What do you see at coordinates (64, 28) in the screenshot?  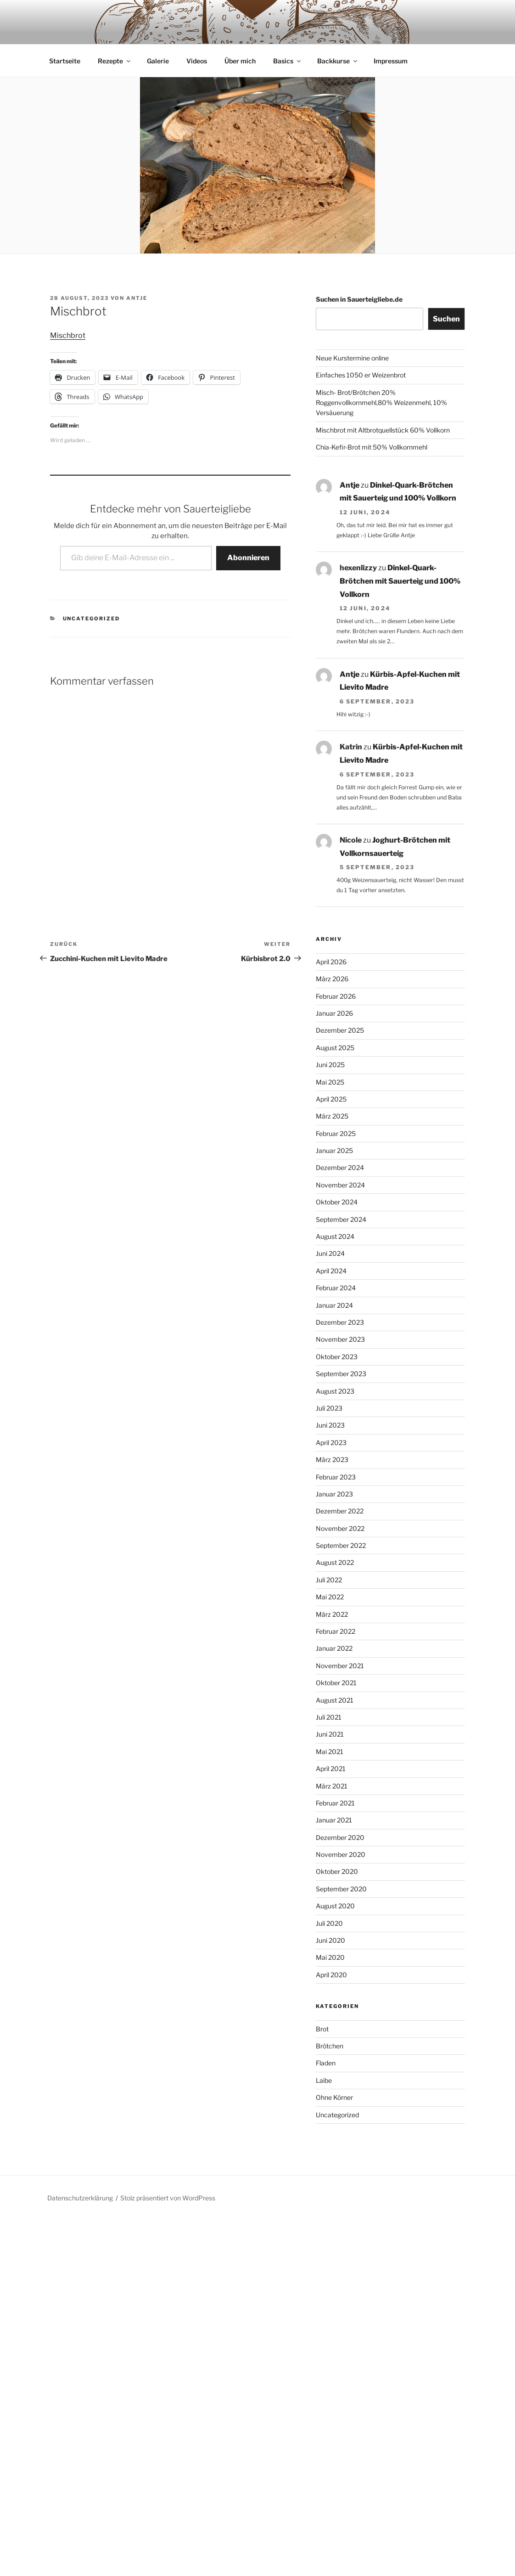 I see `Startseite` at bounding box center [64, 28].